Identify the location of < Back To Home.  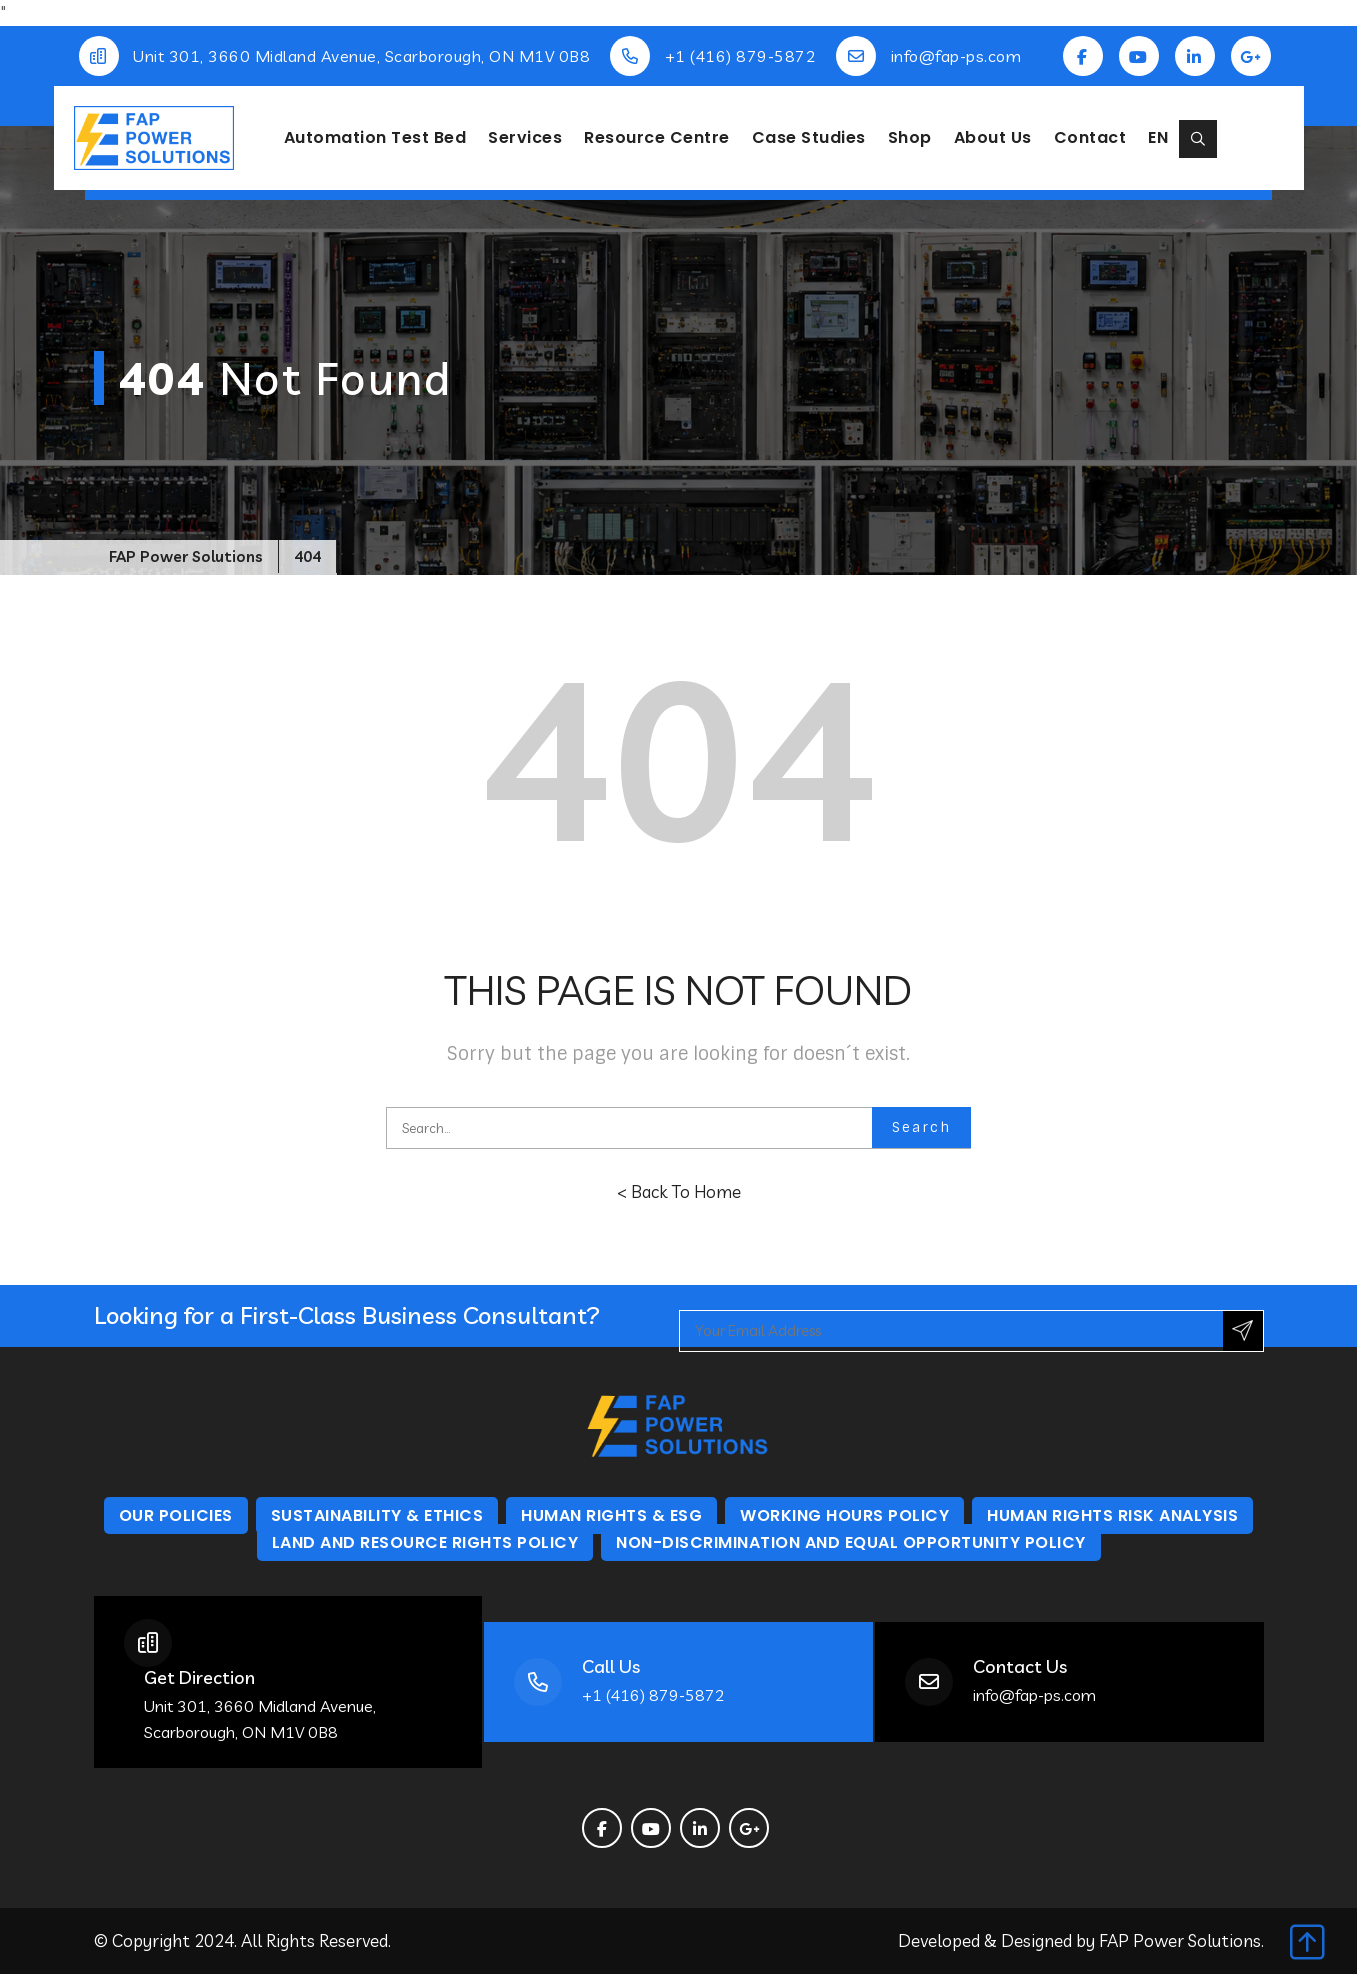
(679, 1191).